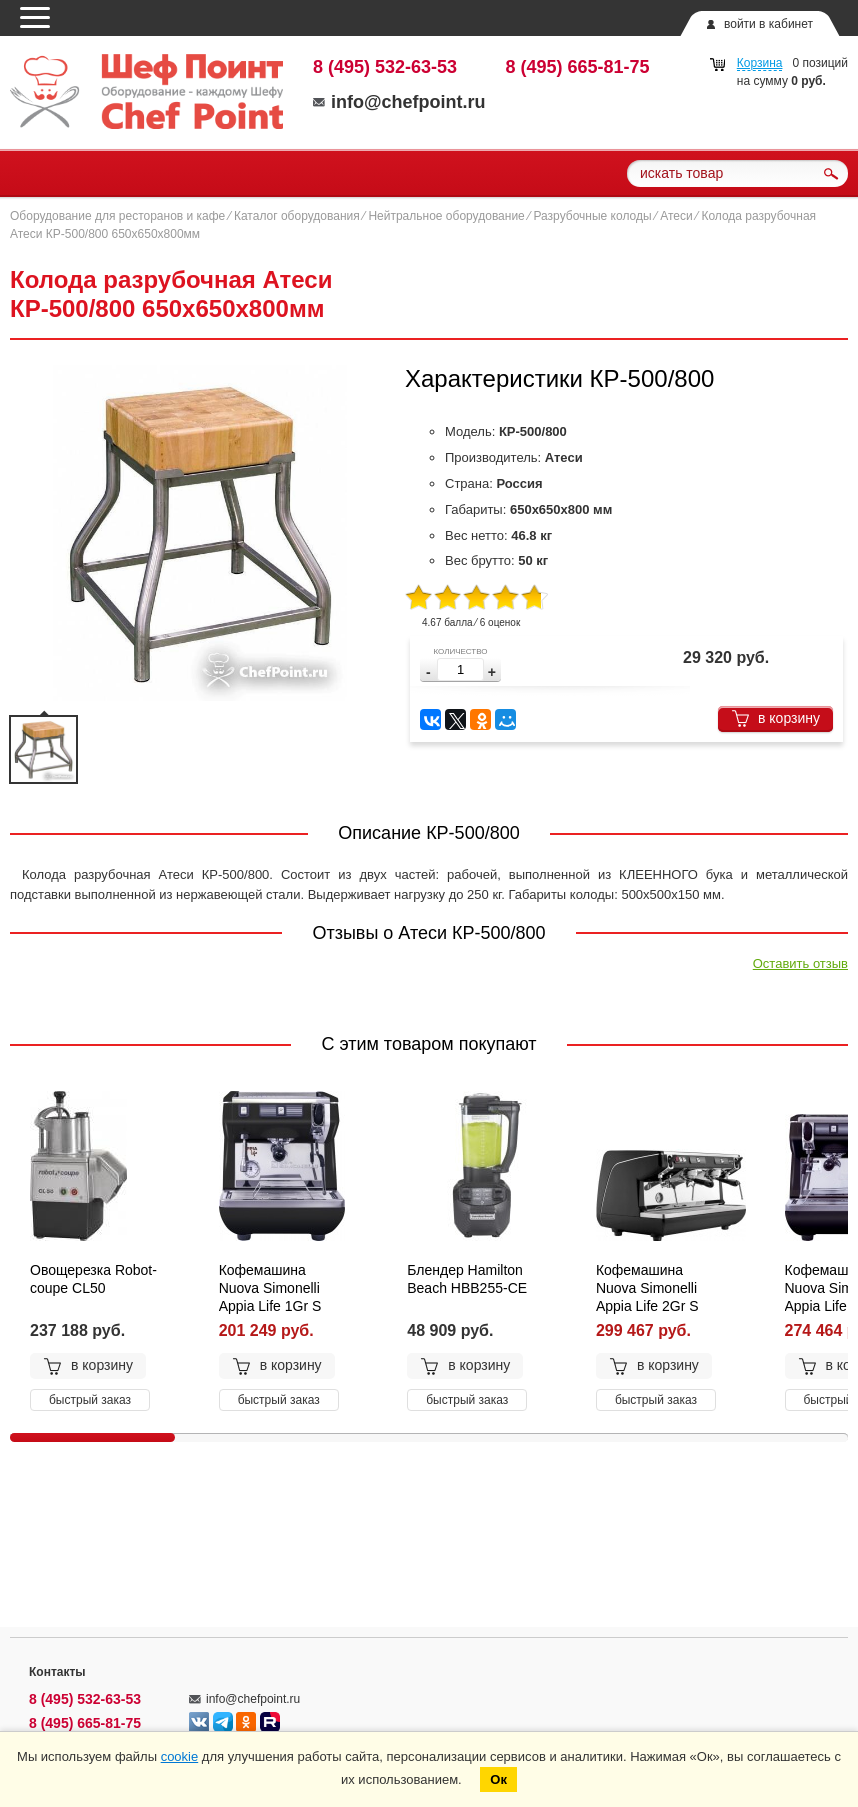 Image resolution: width=858 pixels, height=1807 pixels. I want to click on Оборудование для ресторанов и кафе, so click(117, 216).